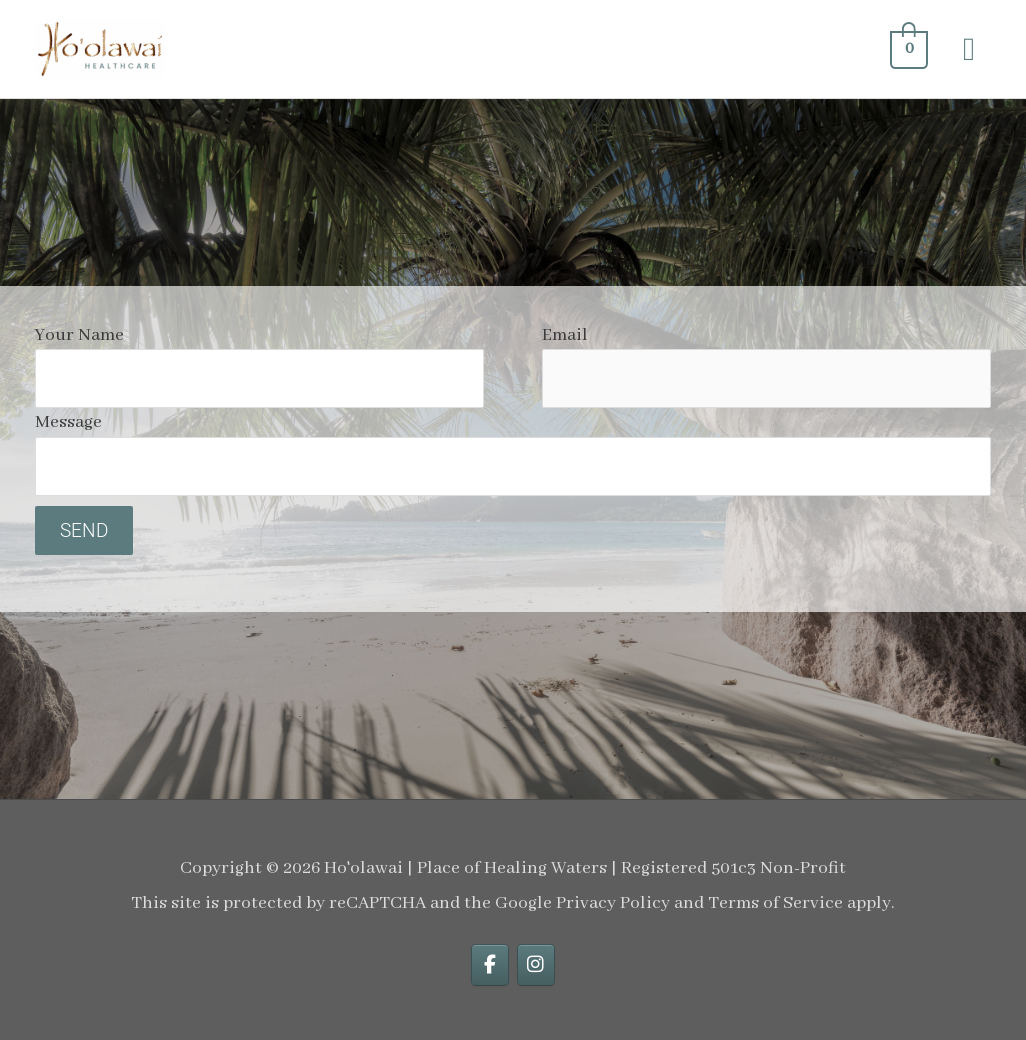  What do you see at coordinates (490, 965) in the screenshot?
I see `[facebook]` at bounding box center [490, 965].